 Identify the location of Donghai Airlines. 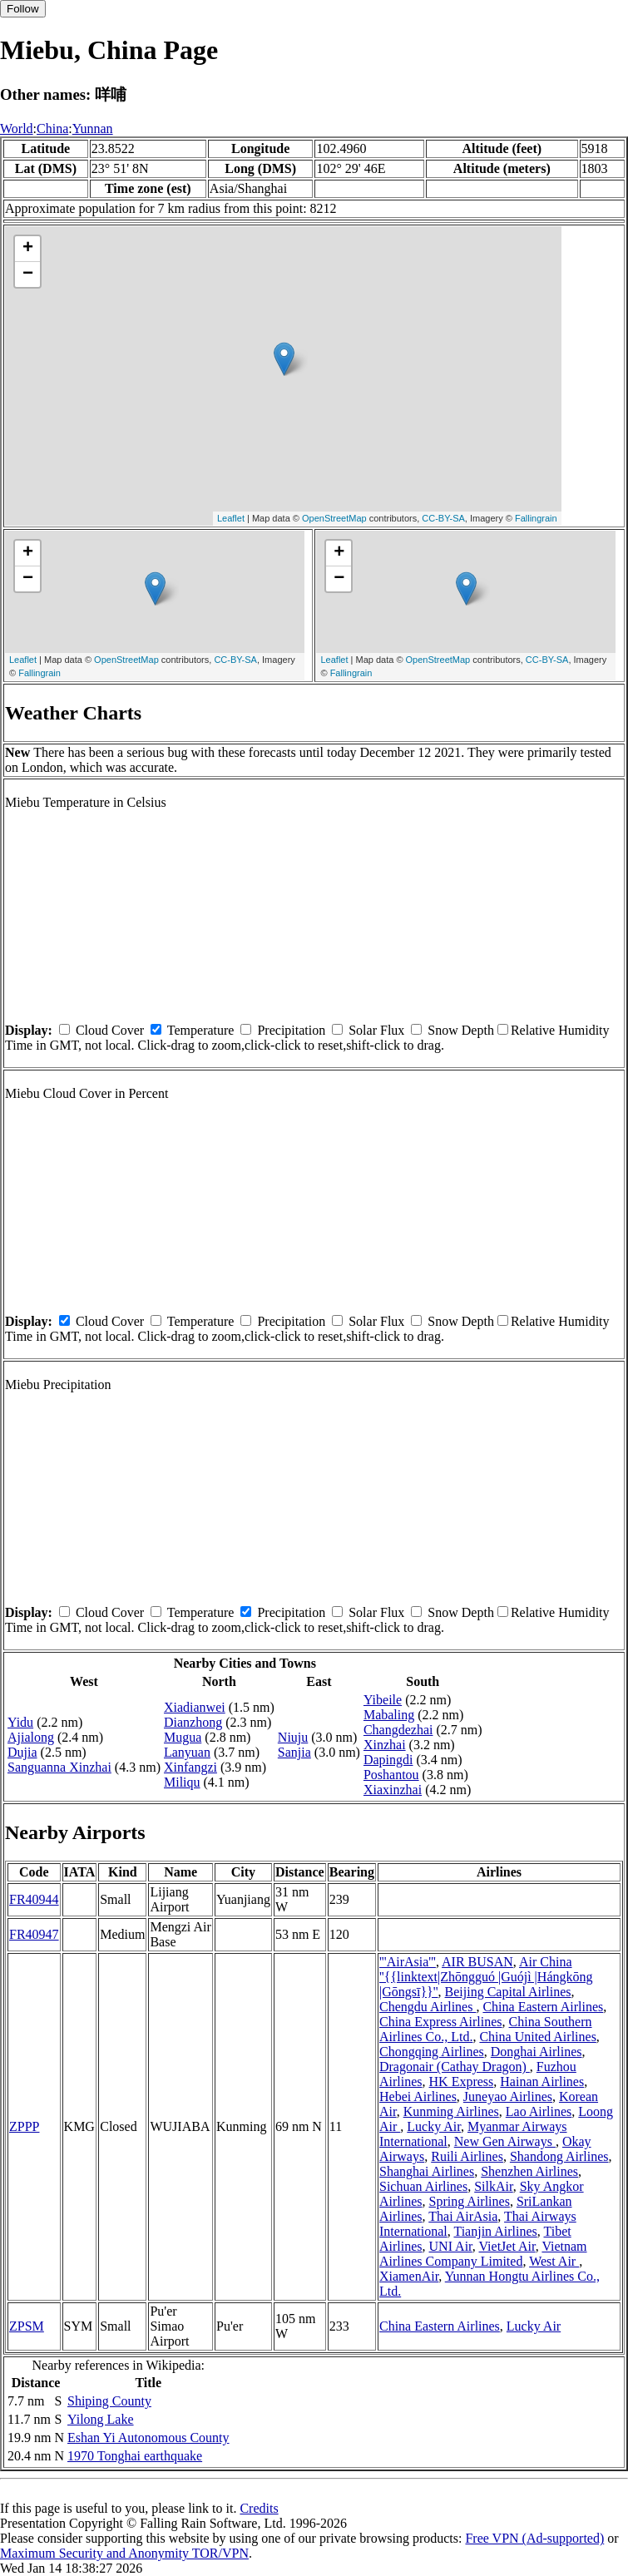
(536, 2051).